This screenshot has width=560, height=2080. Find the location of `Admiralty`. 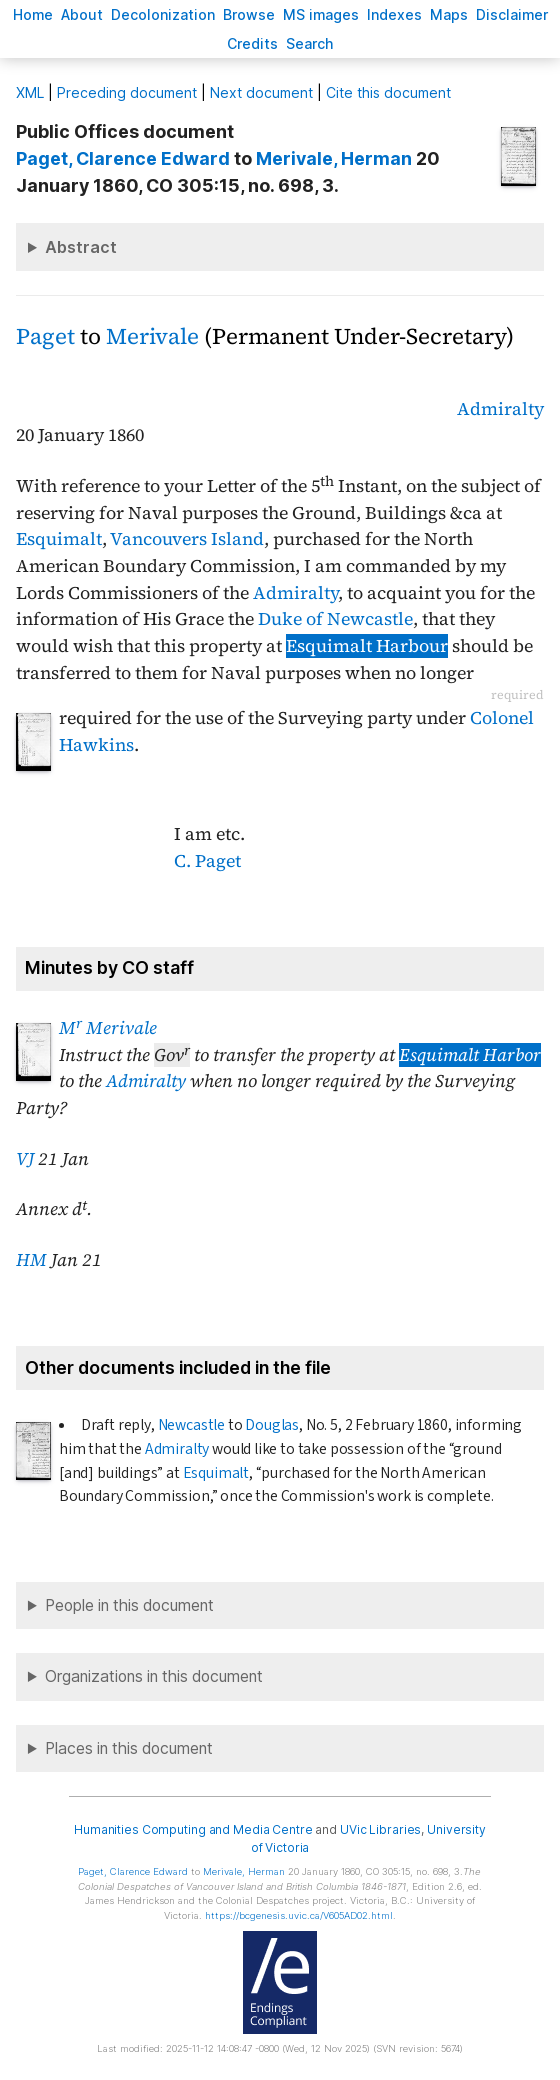

Admiralty is located at coordinates (500, 409).